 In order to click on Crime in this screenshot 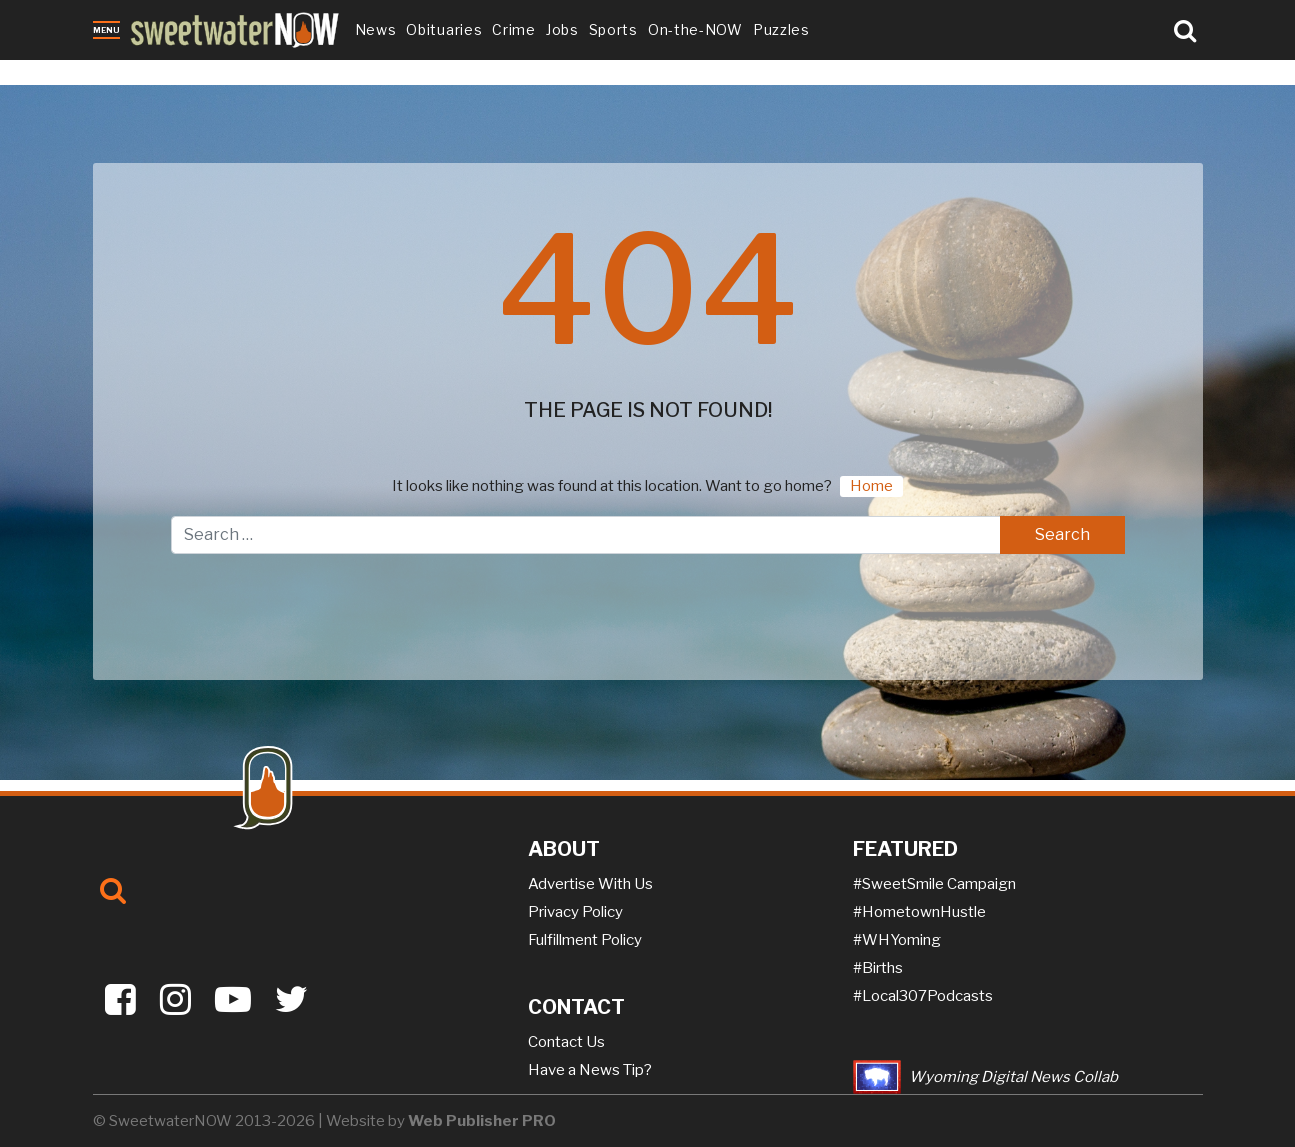, I will do `click(514, 29)`.